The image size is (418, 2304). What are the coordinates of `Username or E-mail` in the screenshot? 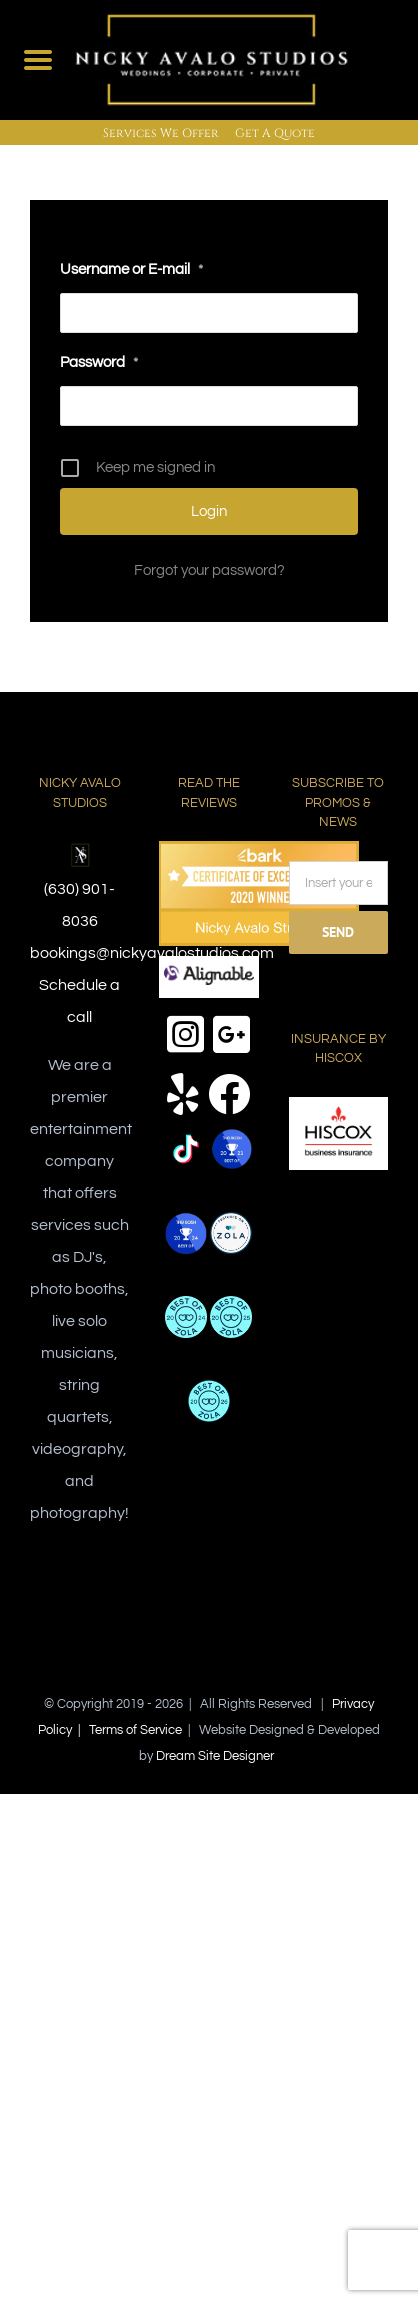 It's located at (131, 269).